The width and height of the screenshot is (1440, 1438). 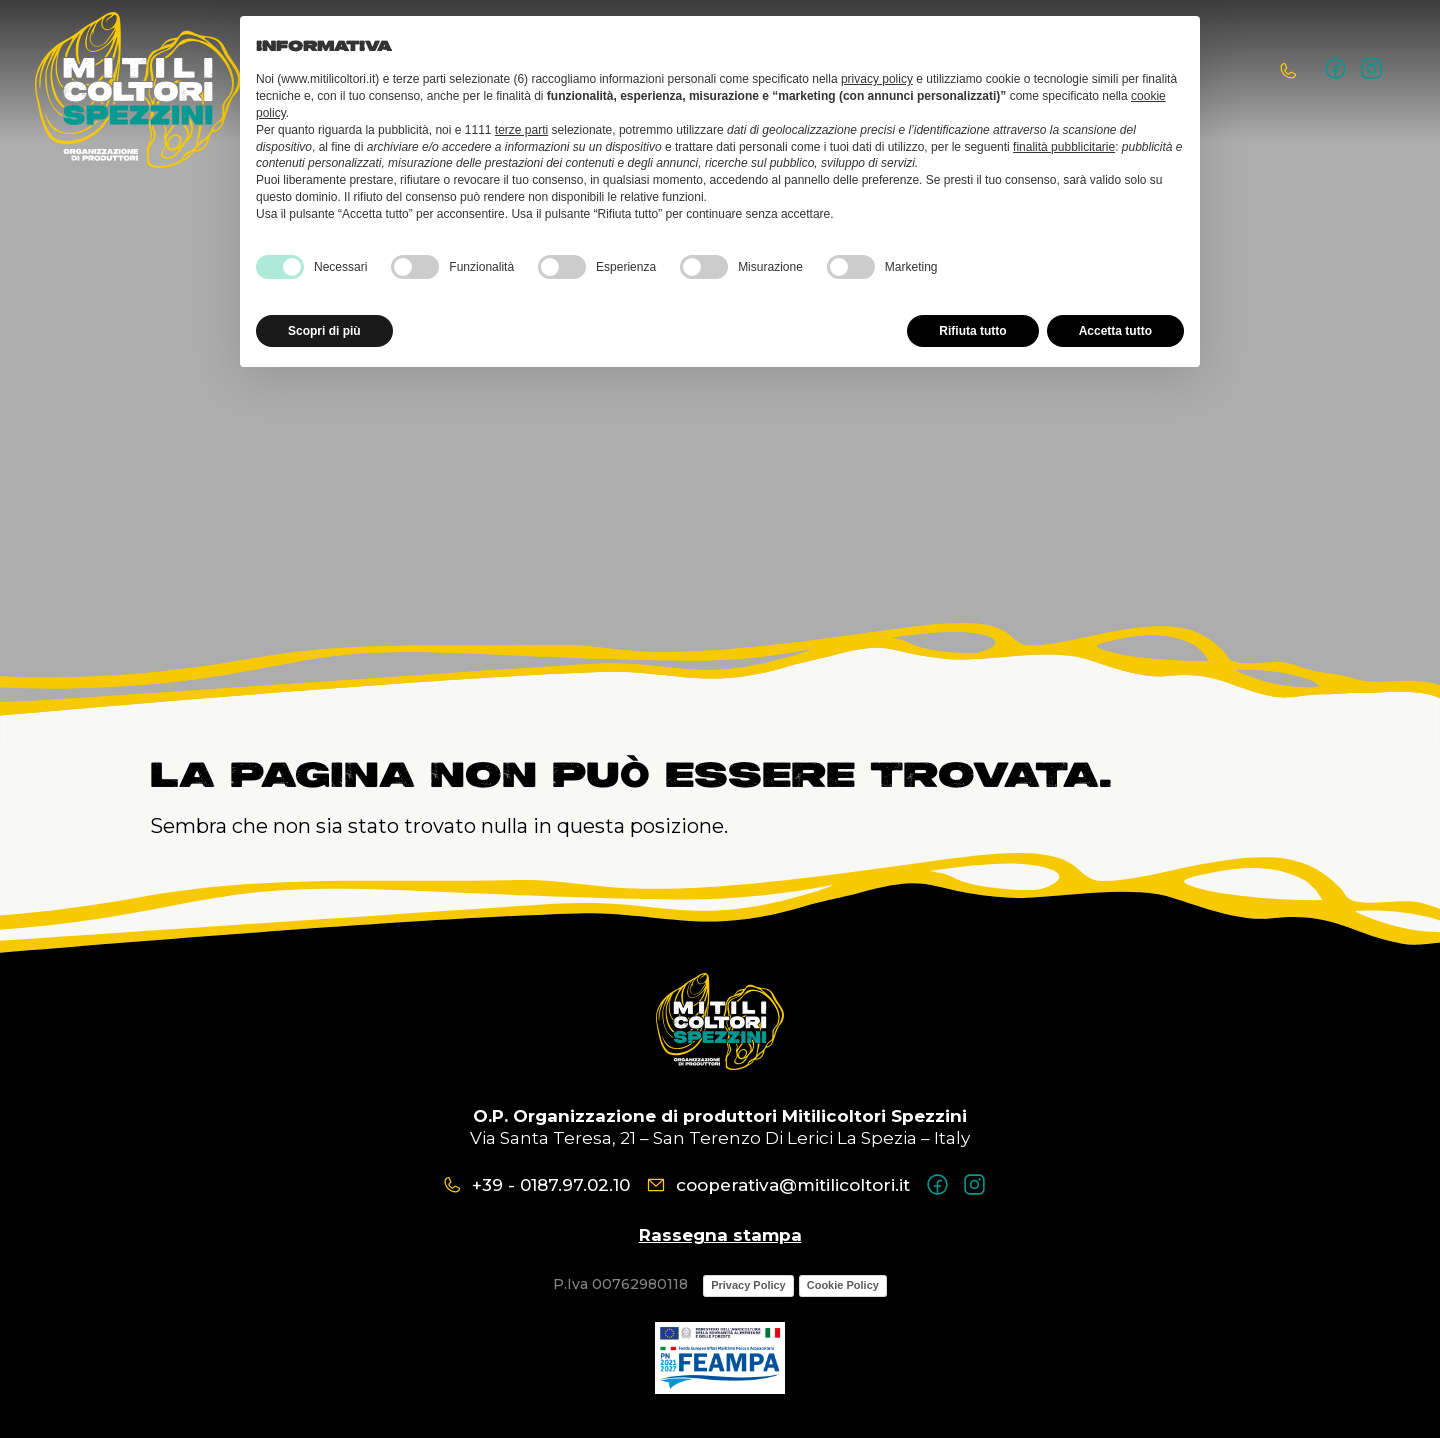 What do you see at coordinates (972, 331) in the screenshot?
I see `Rifiuta tutto [button]` at bounding box center [972, 331].